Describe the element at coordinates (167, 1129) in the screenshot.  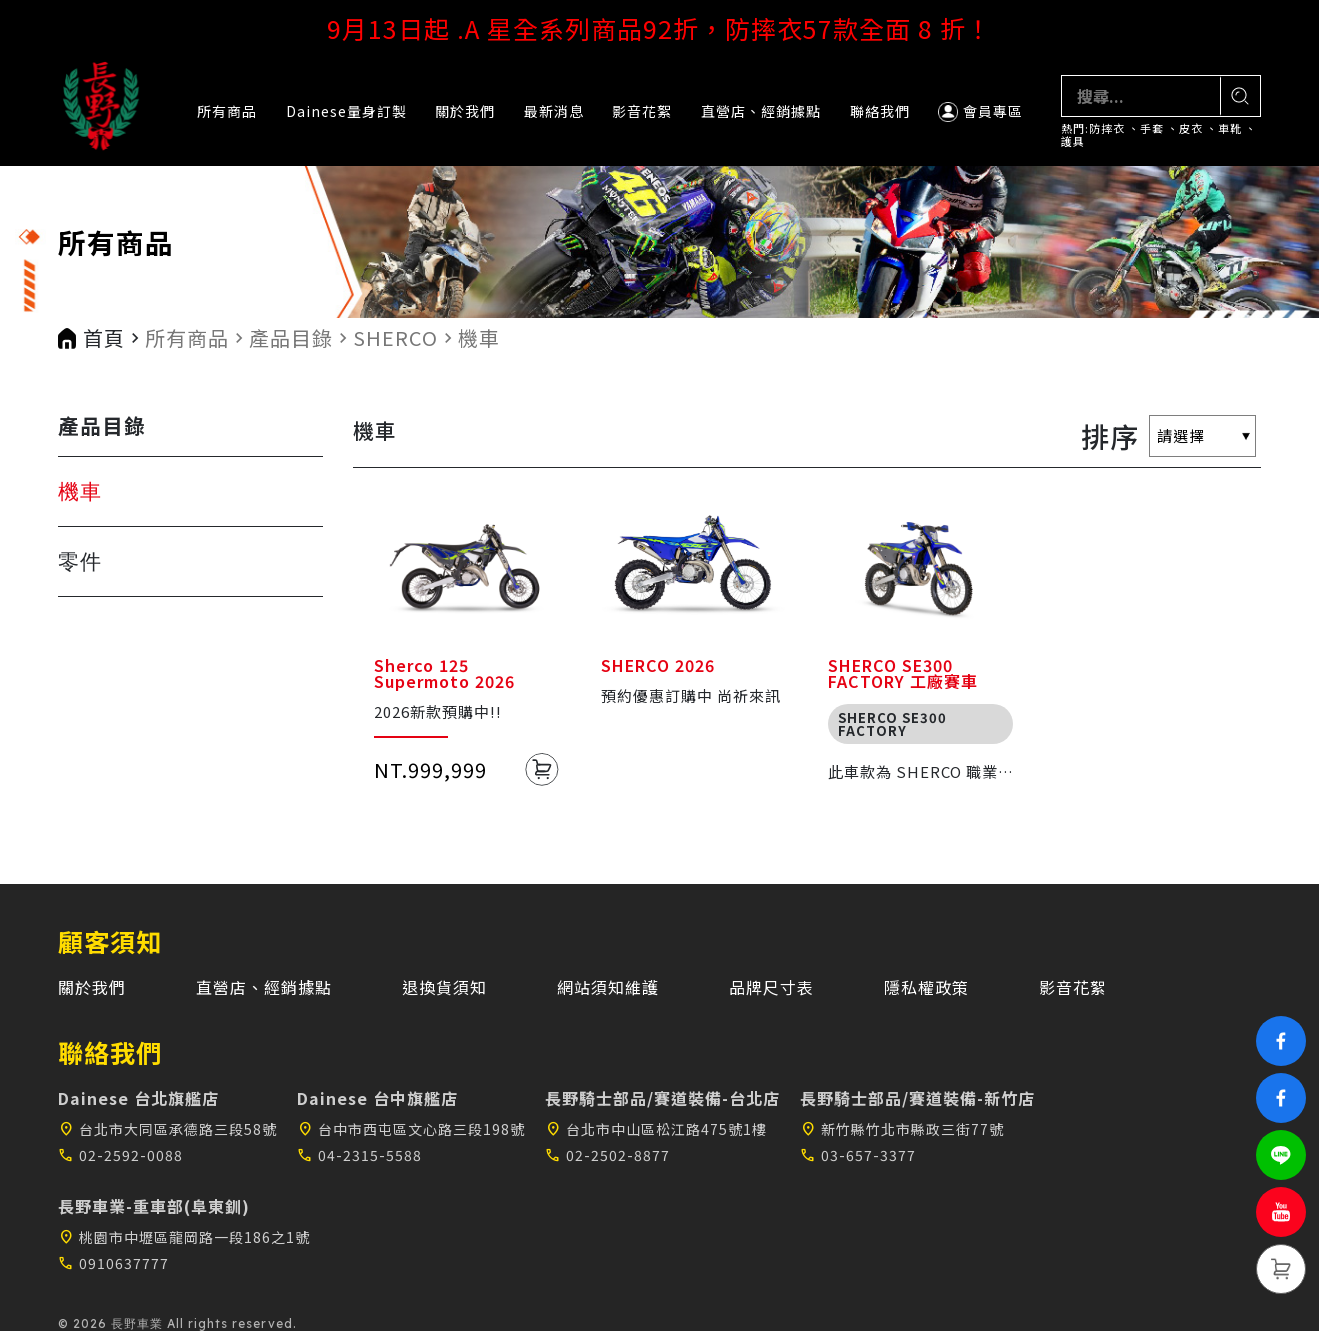
I see `台北市大同區承德路三段58號` at that location.